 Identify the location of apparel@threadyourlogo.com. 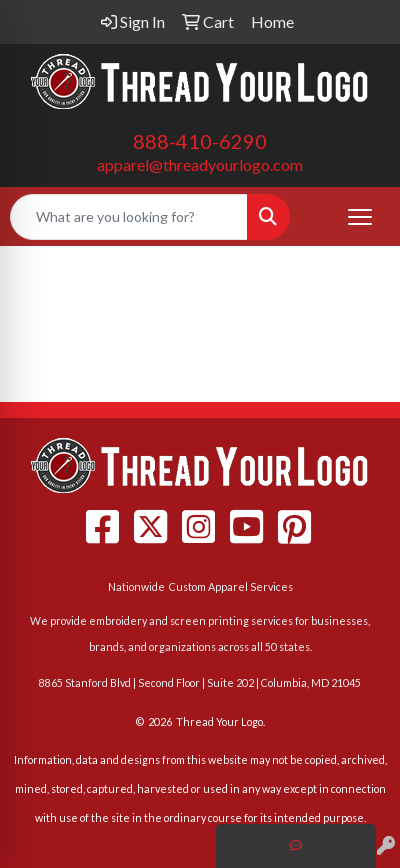
(200, 164).